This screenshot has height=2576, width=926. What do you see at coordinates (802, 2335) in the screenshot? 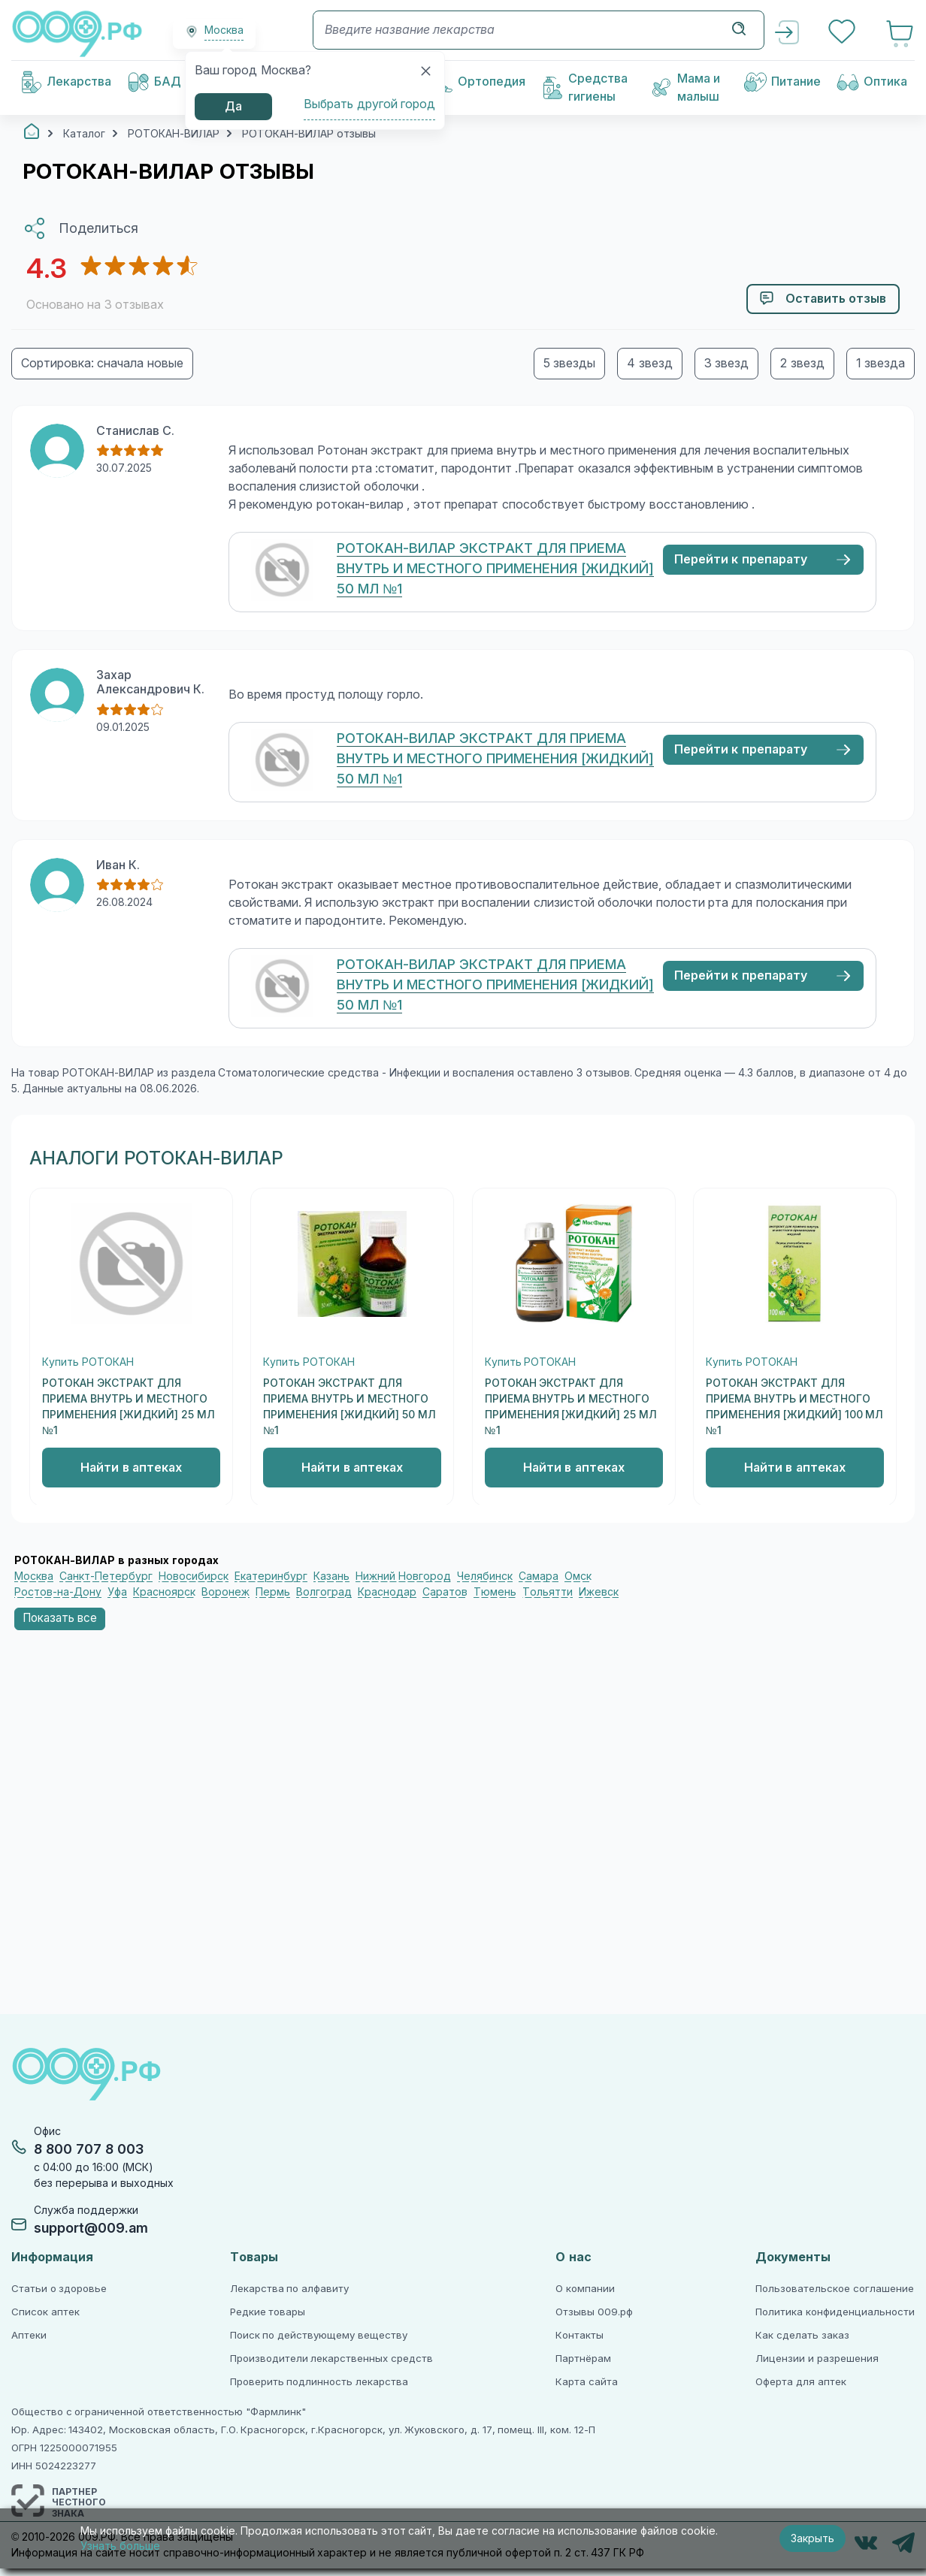
I see `Как сделать заказ` at bounding box center [802, 2335].